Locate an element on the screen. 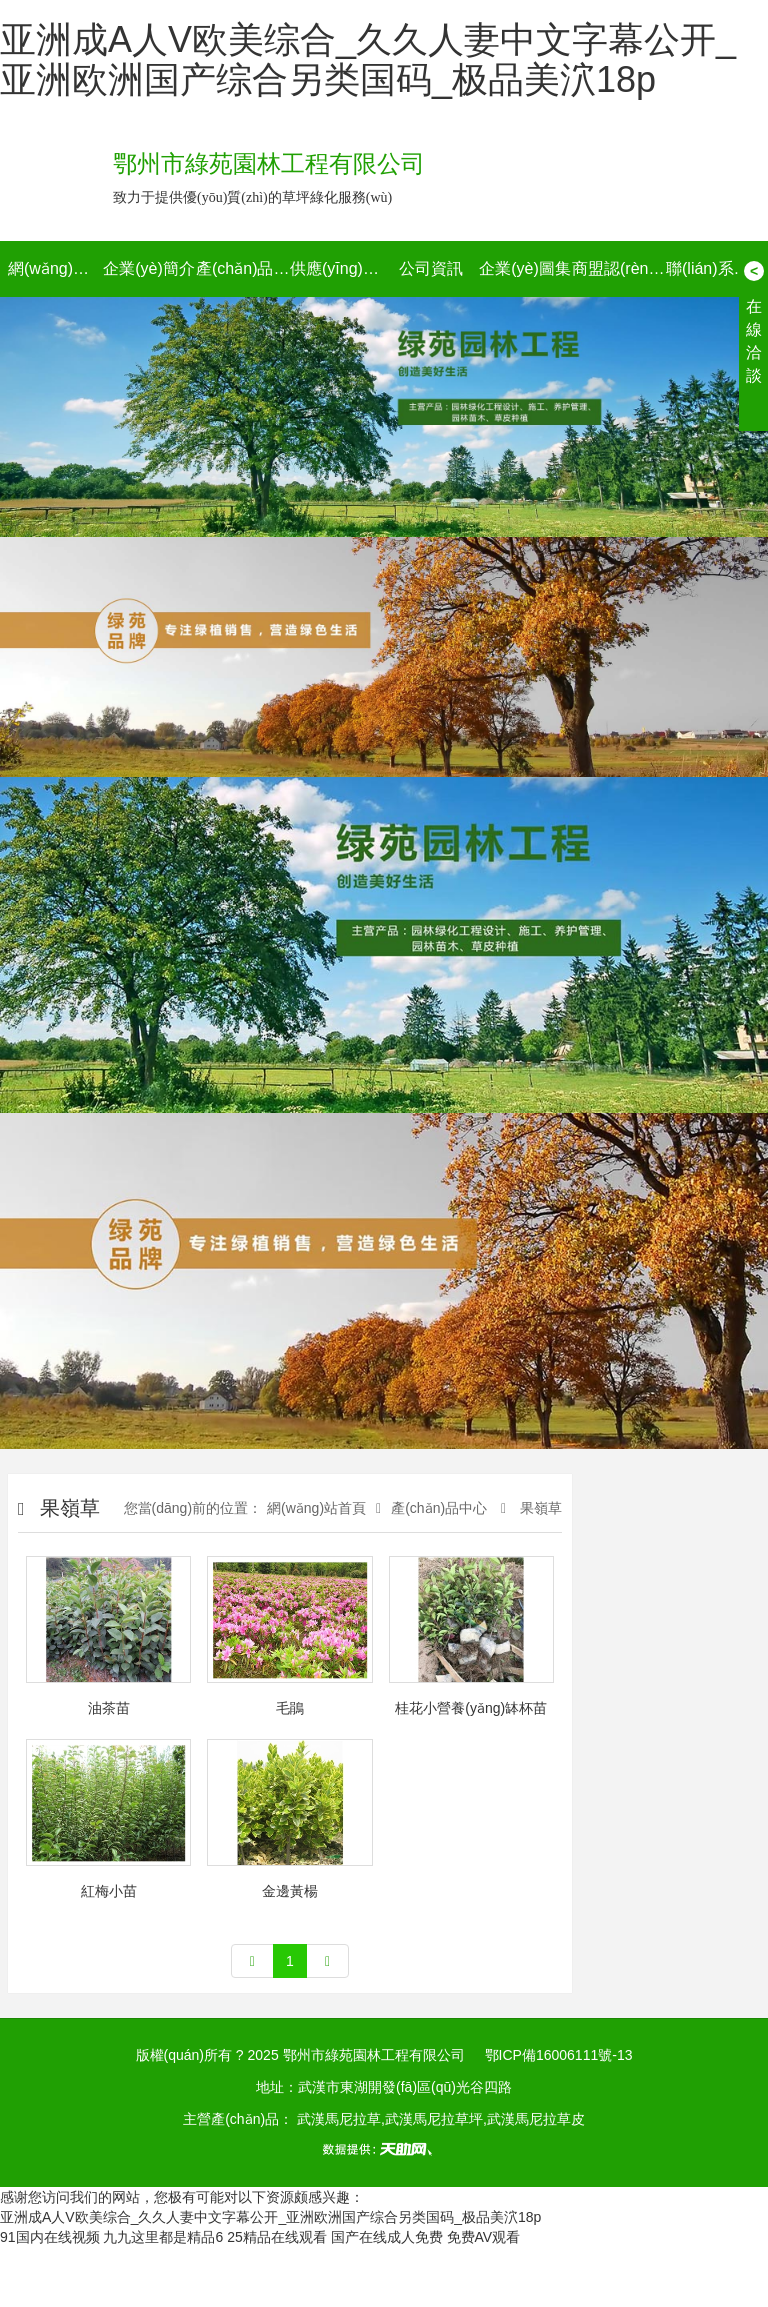 This screenshot has width=768, height=2307. 25精品在线观看 is located at coordinates (277, 2237).